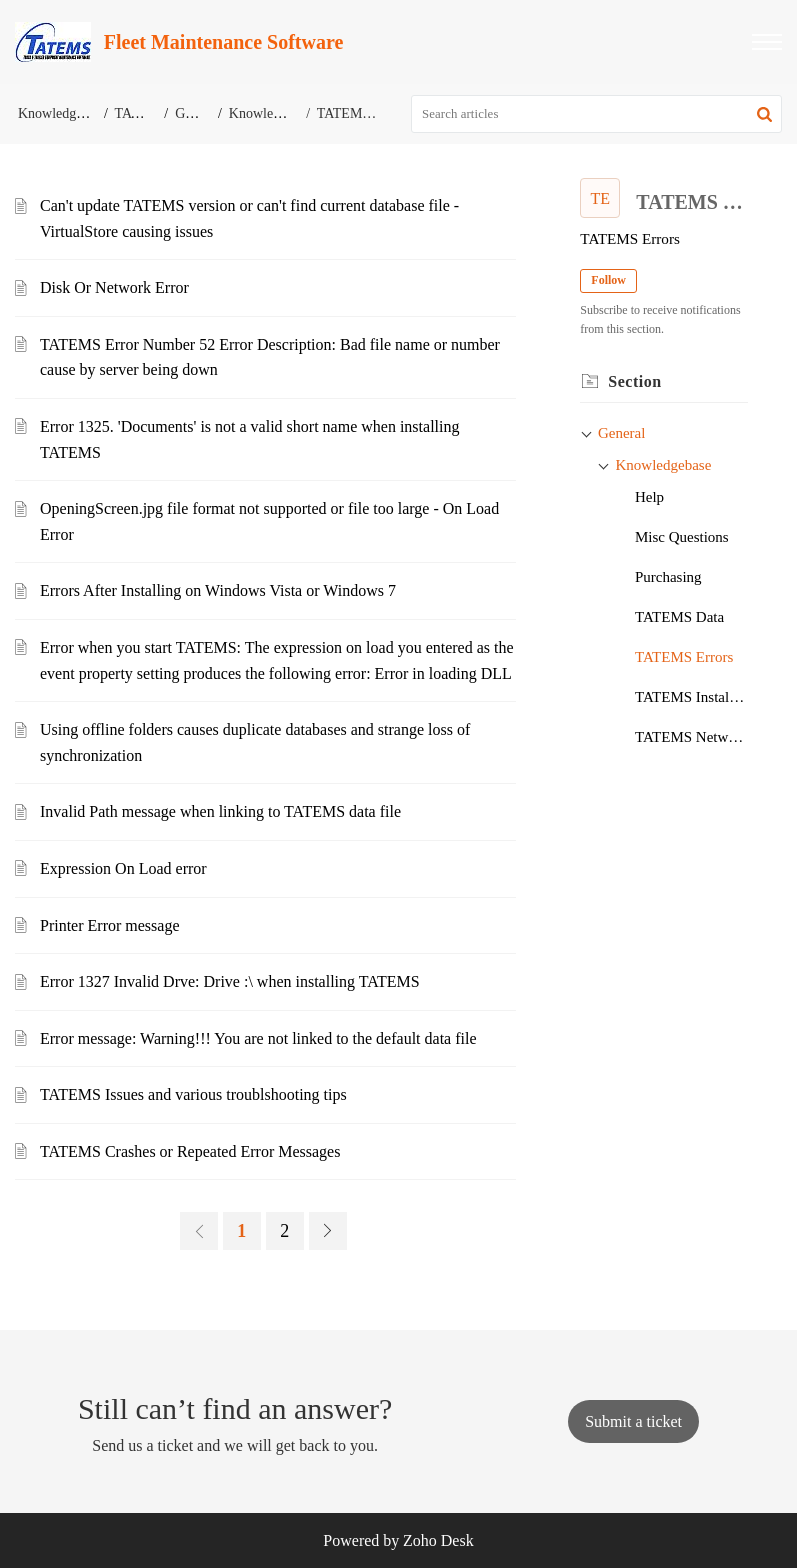 Image resolution: width=797 pixels, height=1568 pixels. Describe the element at coordinates (141, 113) in the screenshot. I see `TATEMS` at that location.